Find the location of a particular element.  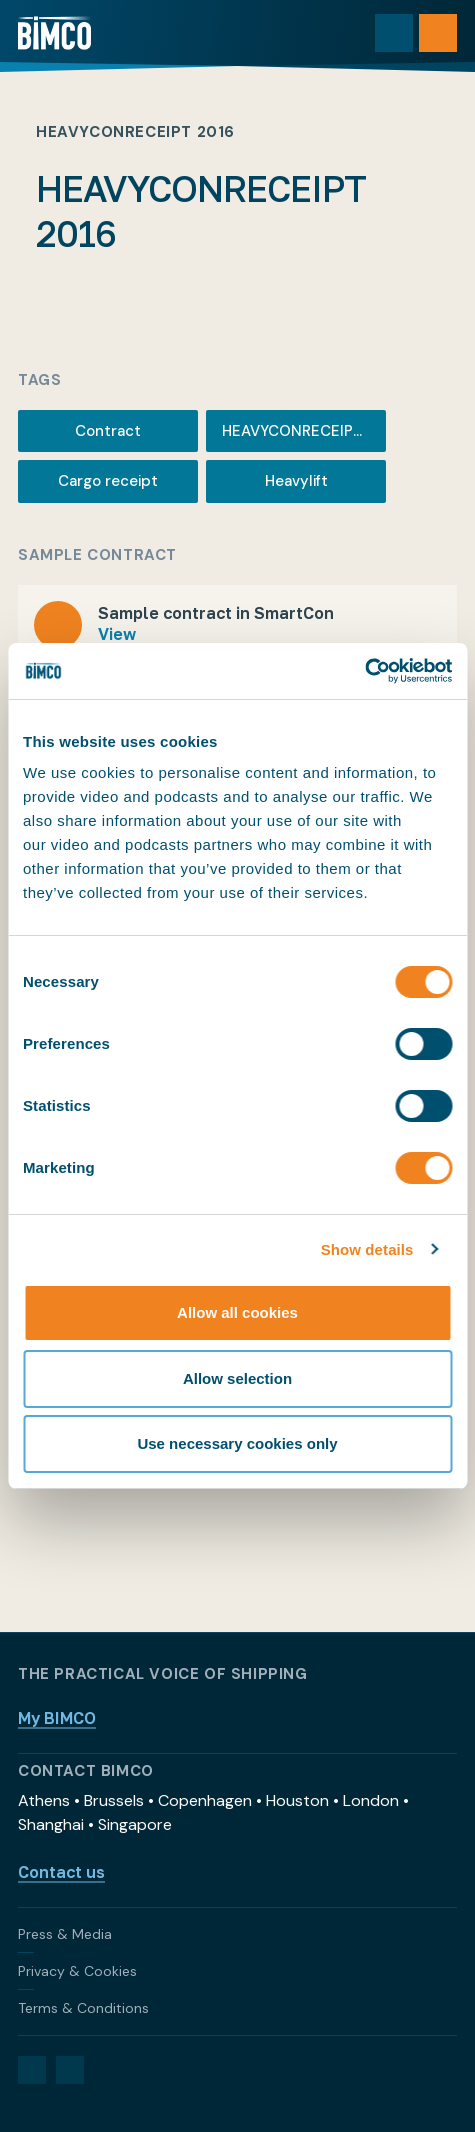

Use necessary cookies only is located at coordinates (237, 1443).